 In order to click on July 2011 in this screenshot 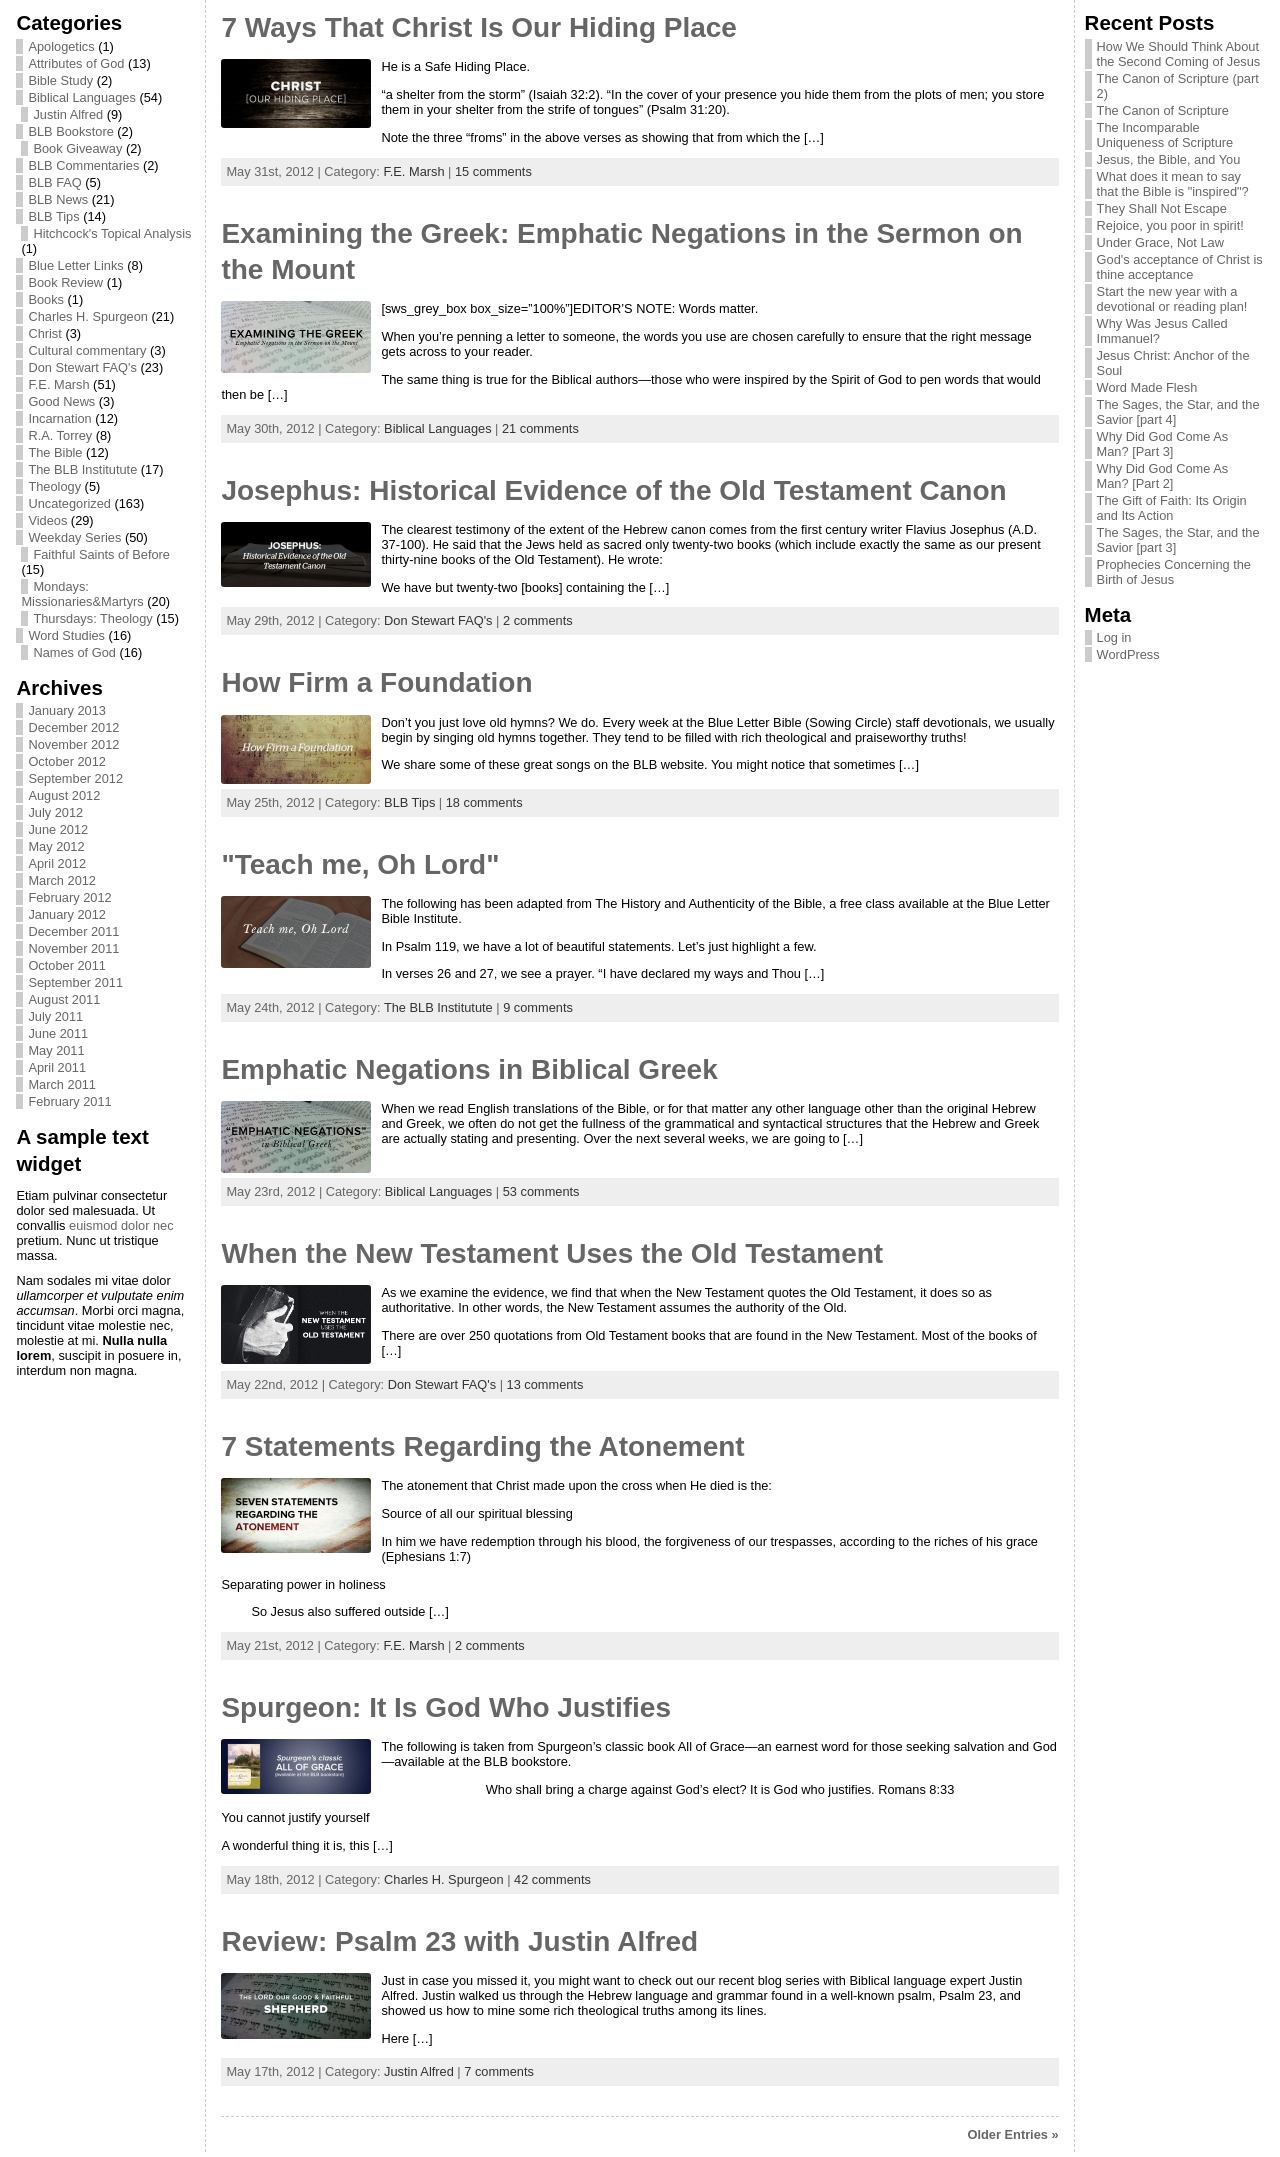, I will do `click(55, 1016)`.